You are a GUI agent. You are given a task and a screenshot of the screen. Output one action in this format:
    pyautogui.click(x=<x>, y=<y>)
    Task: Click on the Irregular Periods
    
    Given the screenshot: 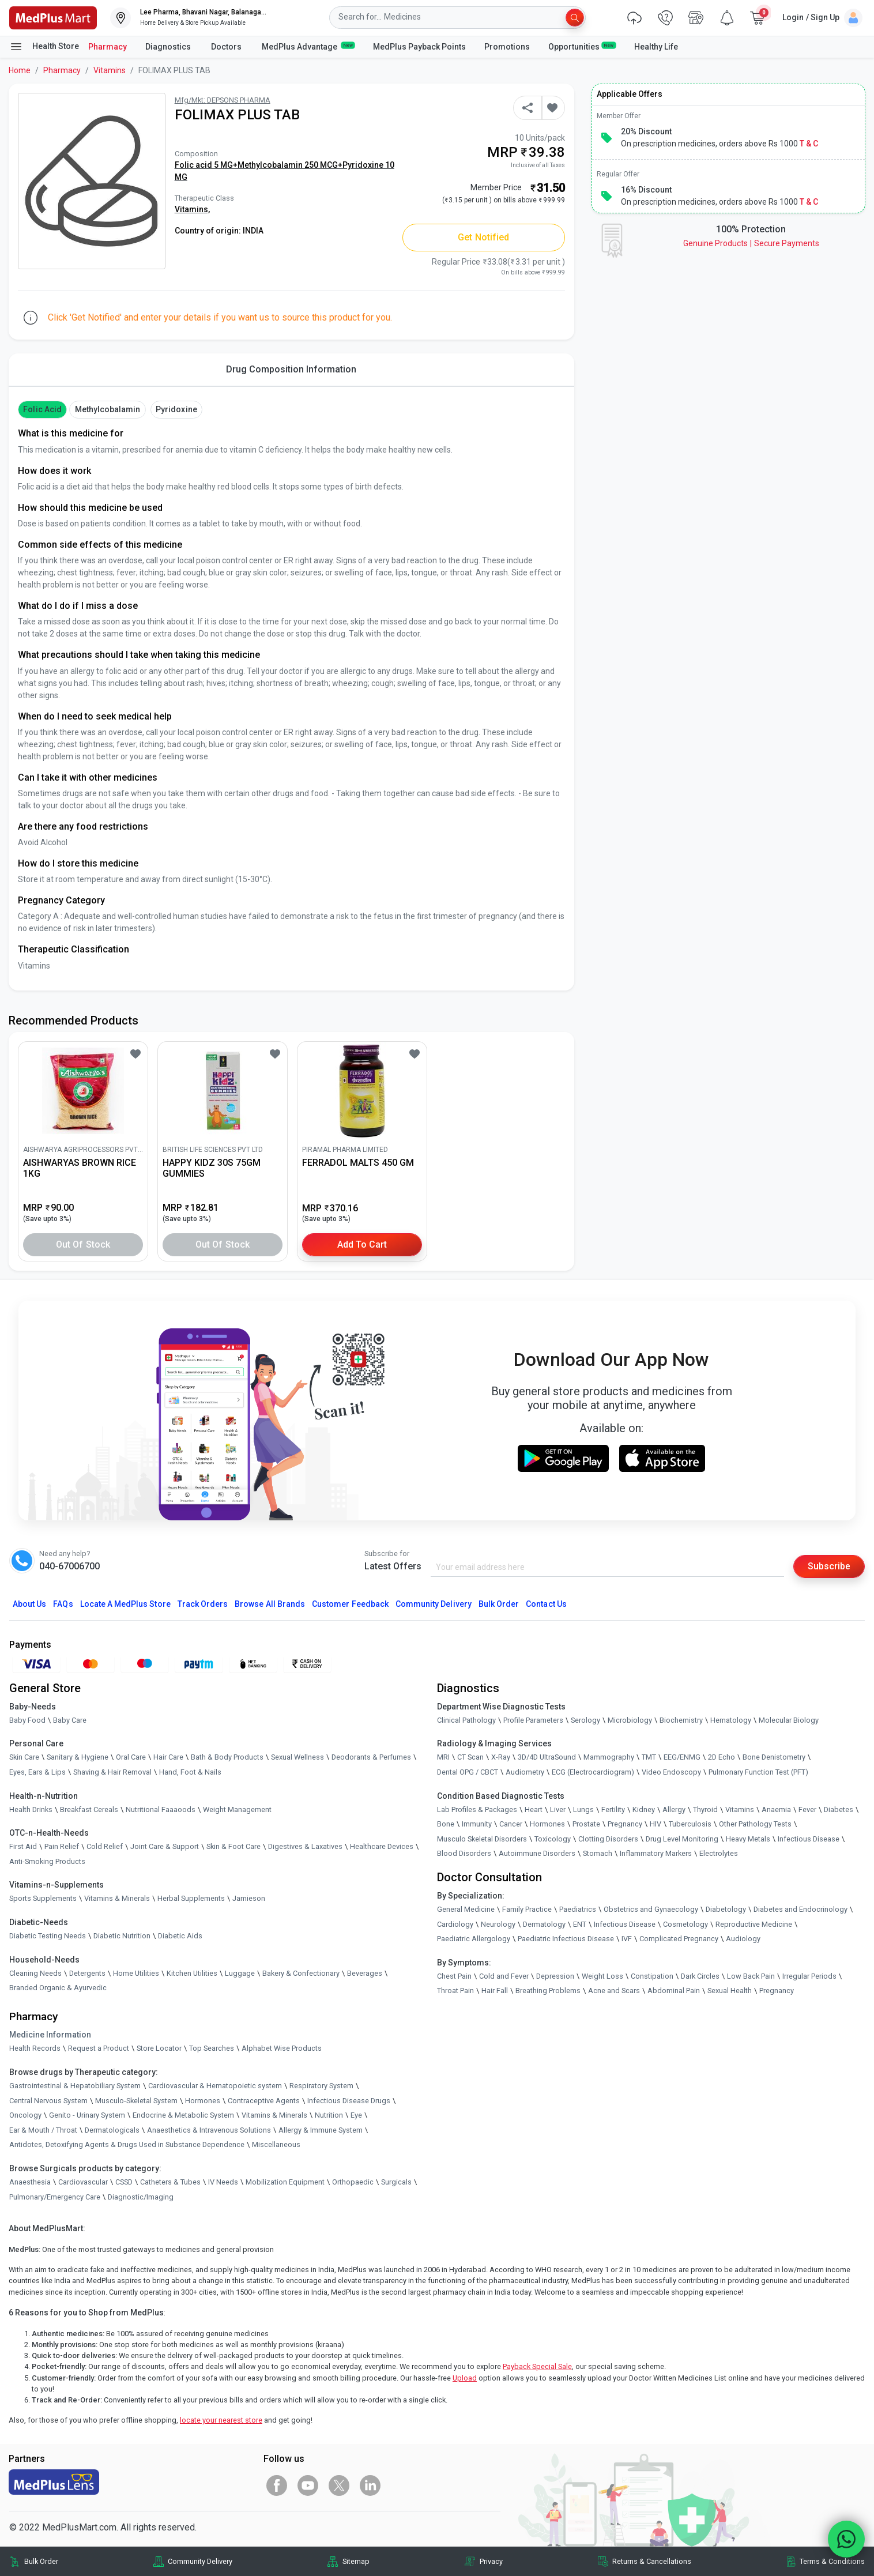 What is the action you would take?
    pyautogui.click(x=809, y=1976)
    